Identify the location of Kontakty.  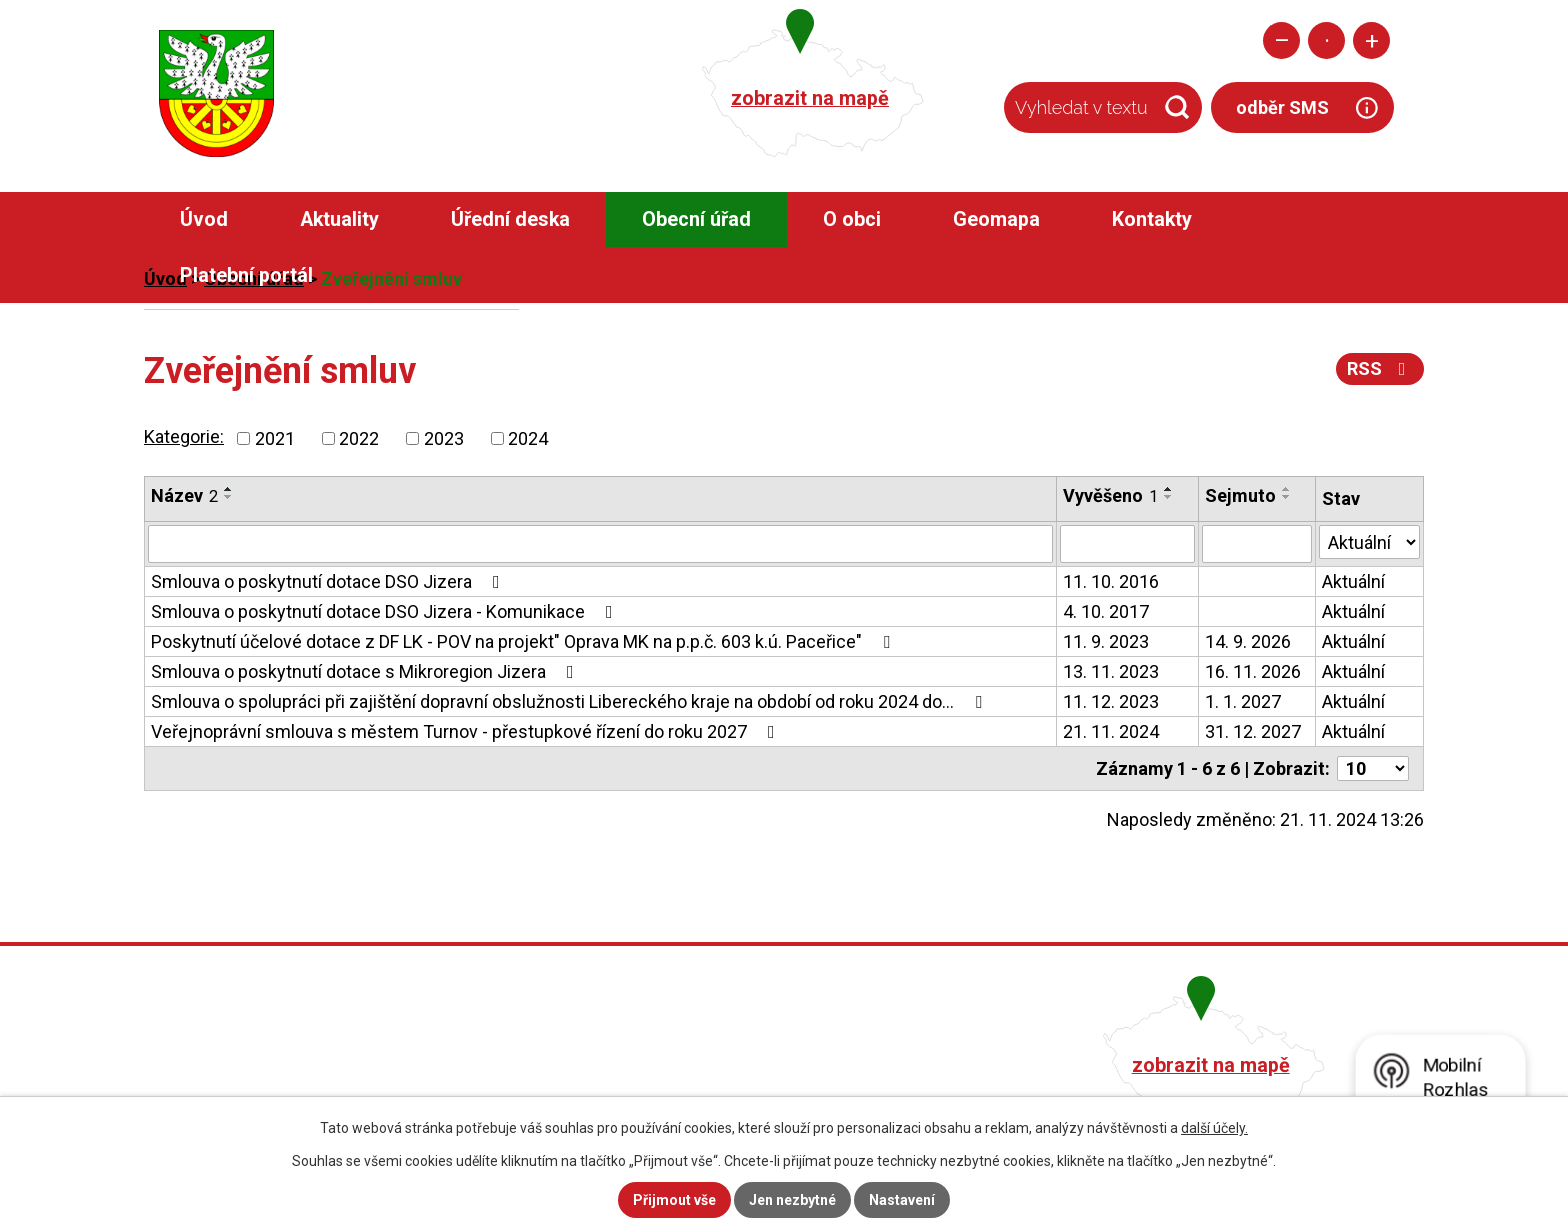
(1152, 219).